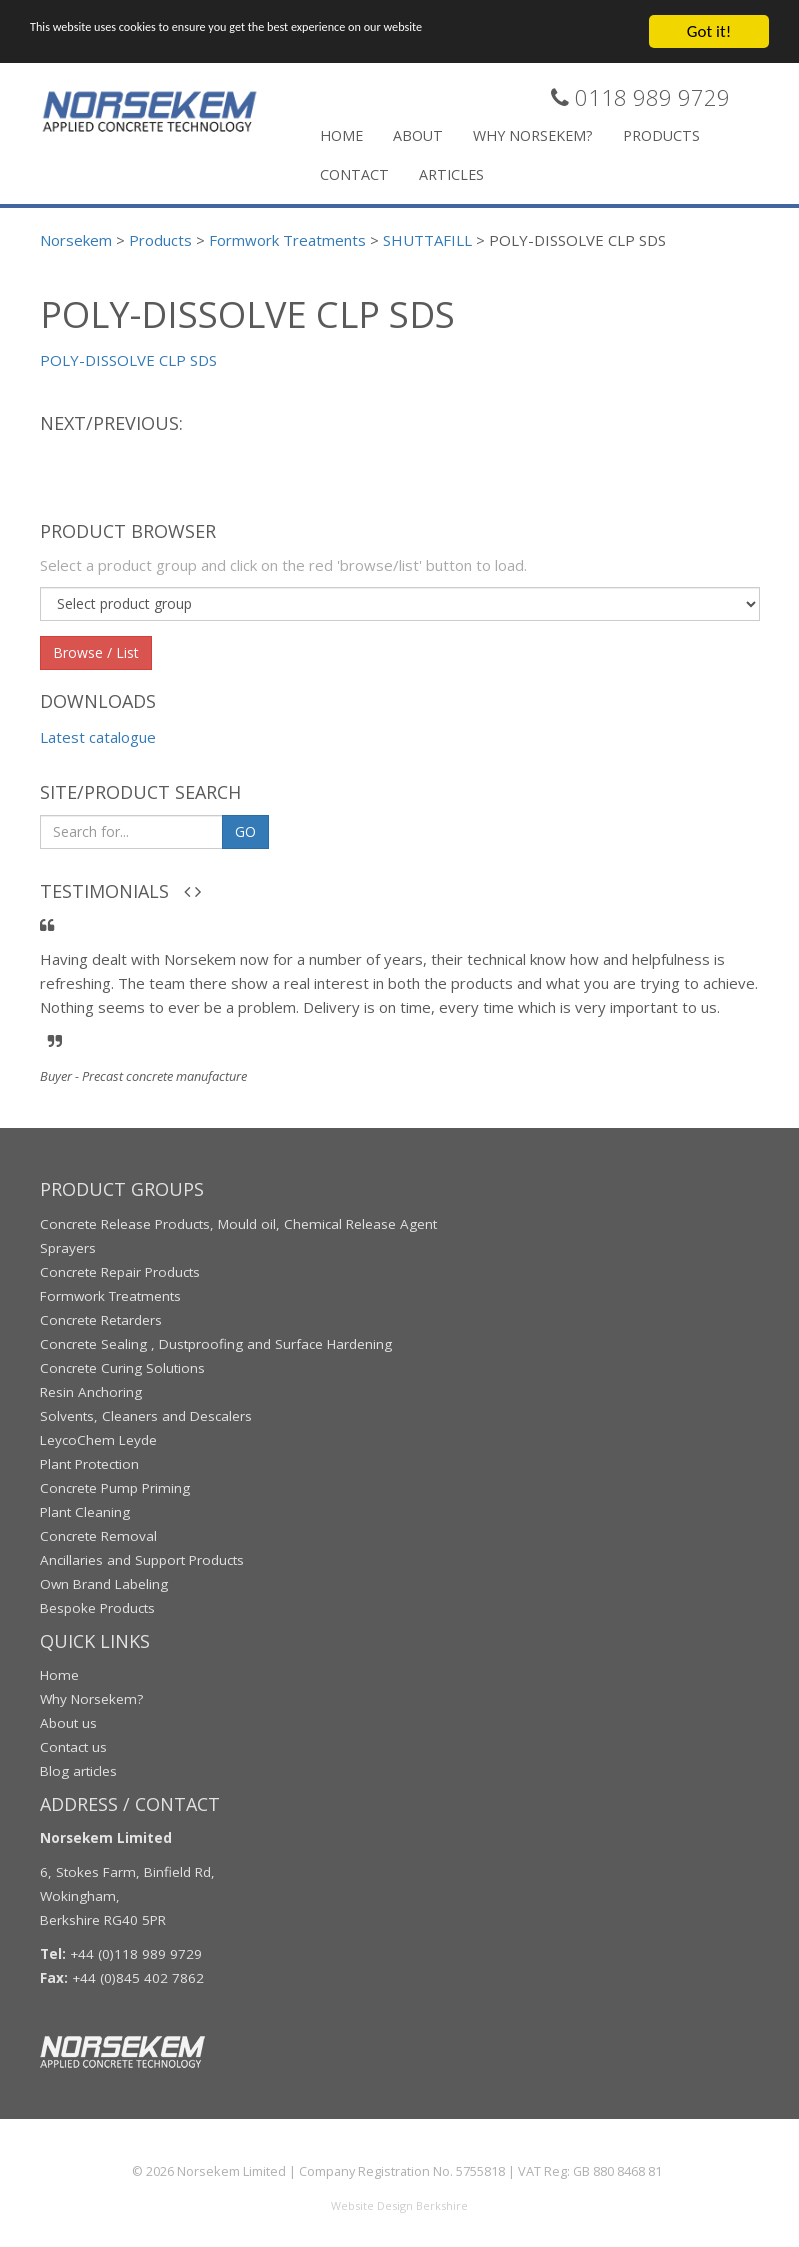 The height and width of the screenshot is (2247, 799). What do you see at coordinates (451, 173) in the screenshot?
I see `Articles` at bounding box center [451, 173].